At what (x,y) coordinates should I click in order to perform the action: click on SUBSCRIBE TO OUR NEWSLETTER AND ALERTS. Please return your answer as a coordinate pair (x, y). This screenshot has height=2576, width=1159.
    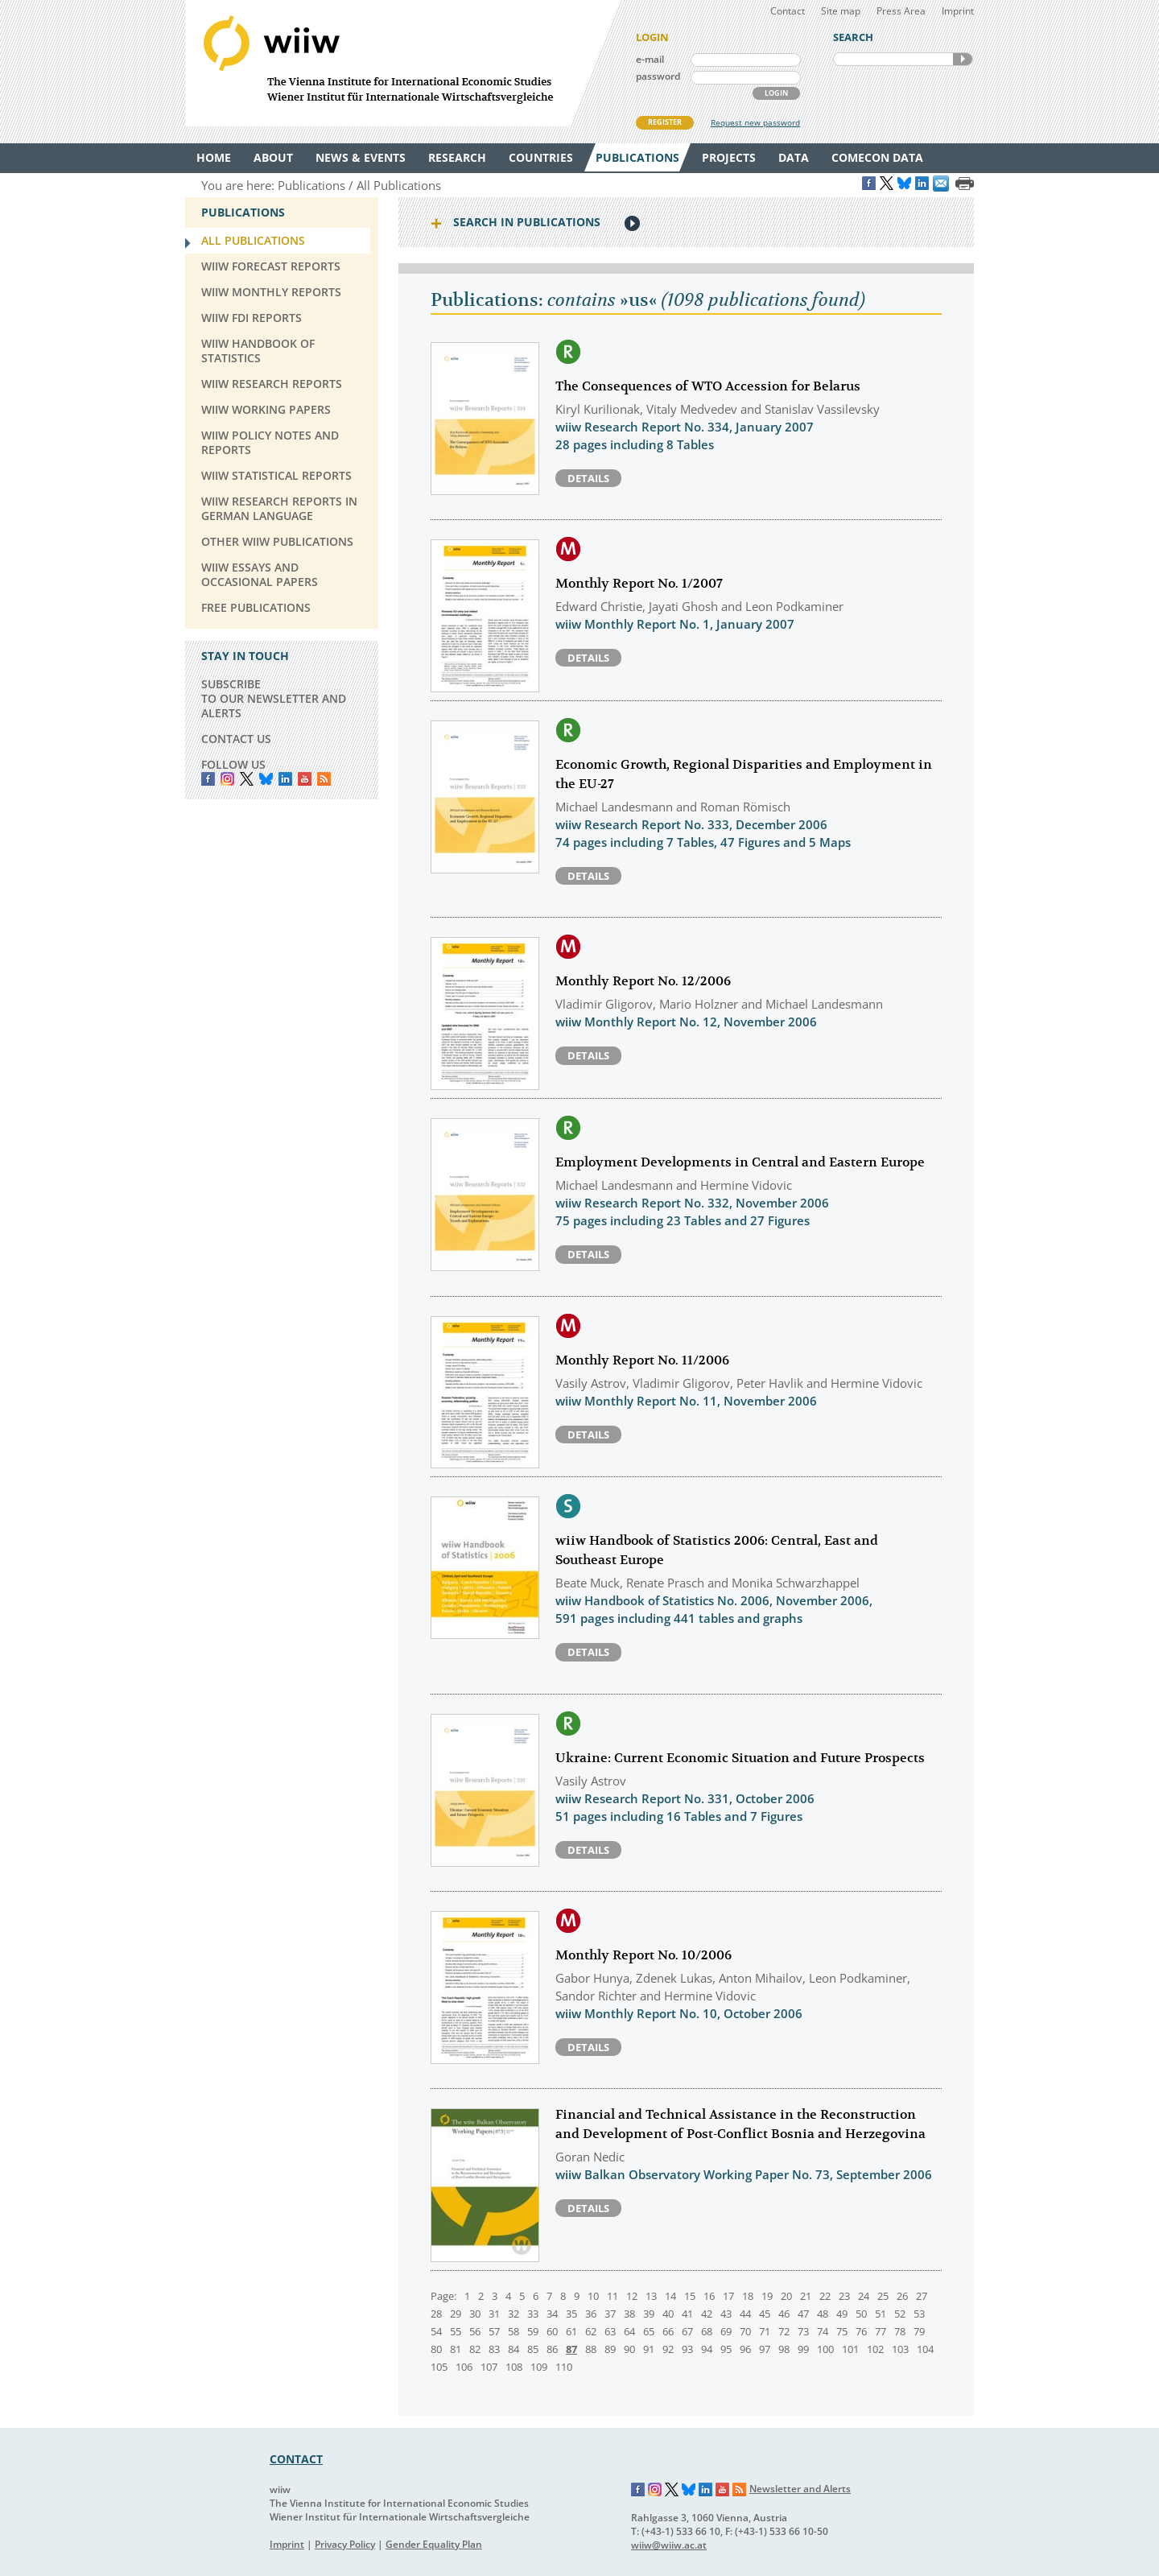
    Looking at the image, I should click on (273, 698).